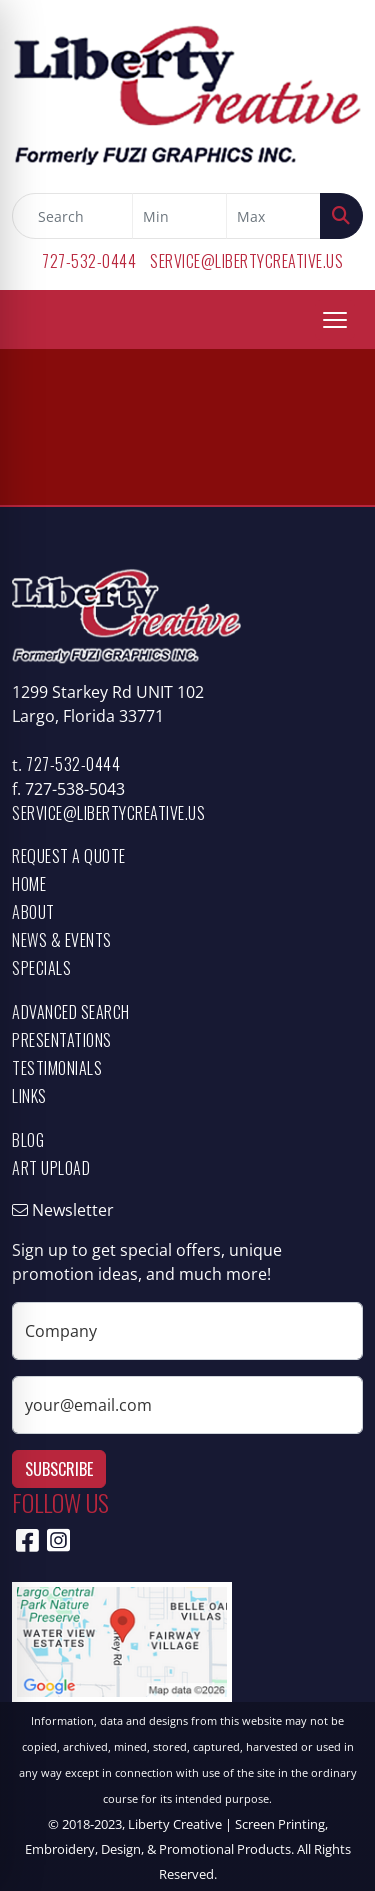  I want to click on Art Upload, so click(51, 1168).